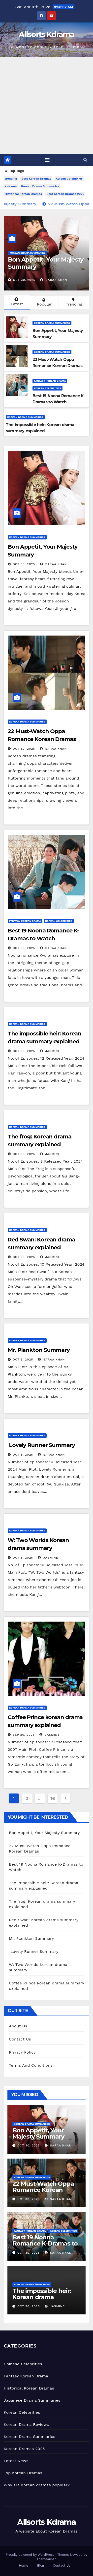 Image resolution: width=93 pixels, height=2576 pixels. I want to click on Historical Korean Dramas, so click(23, 194).